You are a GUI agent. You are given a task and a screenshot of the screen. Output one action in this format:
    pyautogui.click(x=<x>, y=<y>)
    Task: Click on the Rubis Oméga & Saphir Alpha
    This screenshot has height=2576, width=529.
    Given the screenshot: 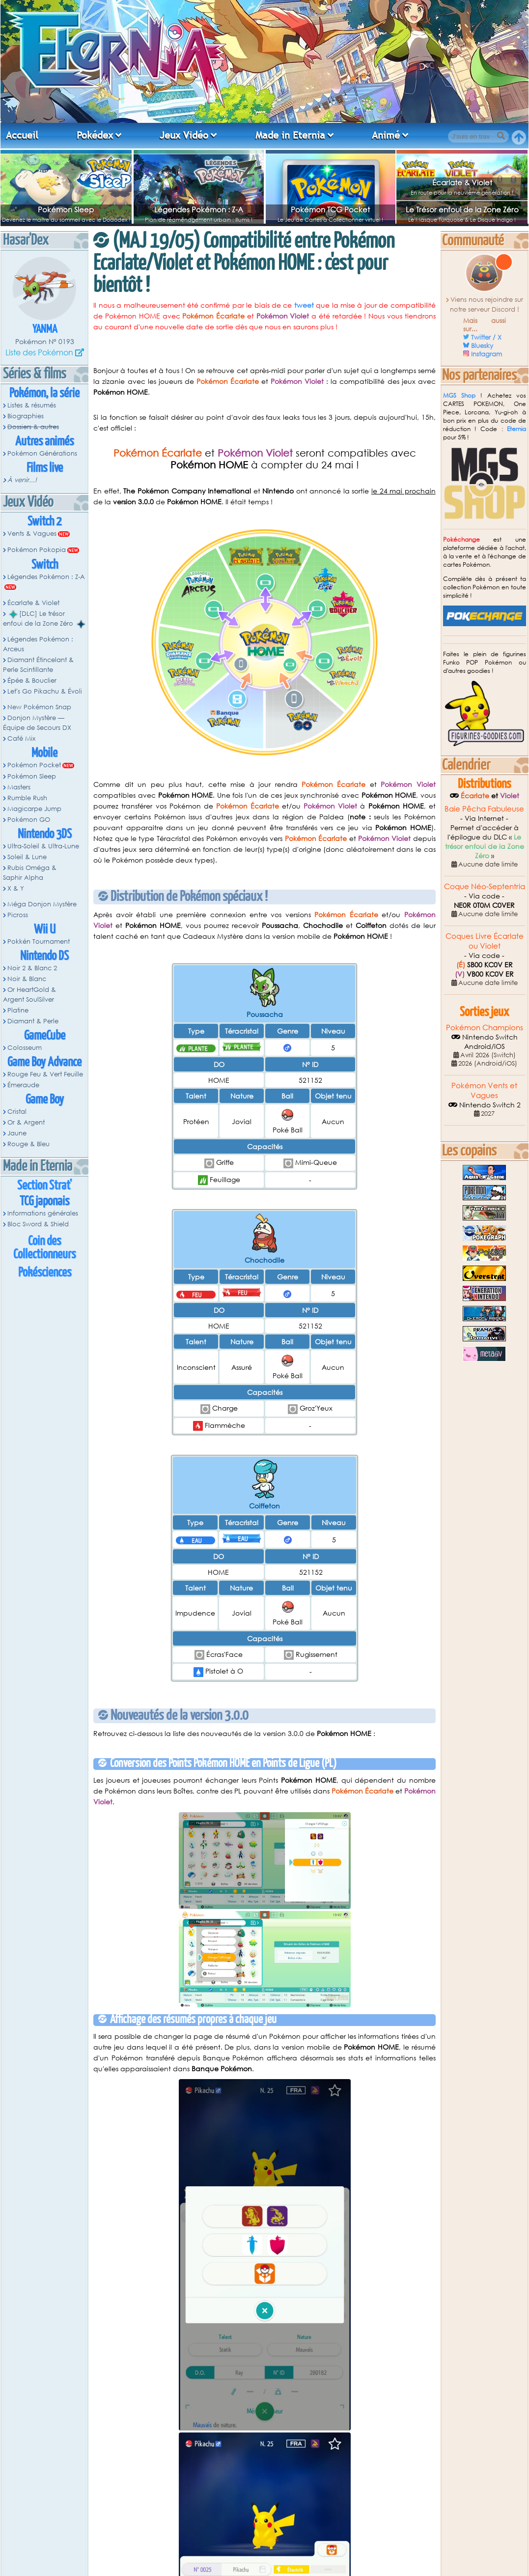 What is the action you would take?
    pyautogui.click(x=29, y=873)
    